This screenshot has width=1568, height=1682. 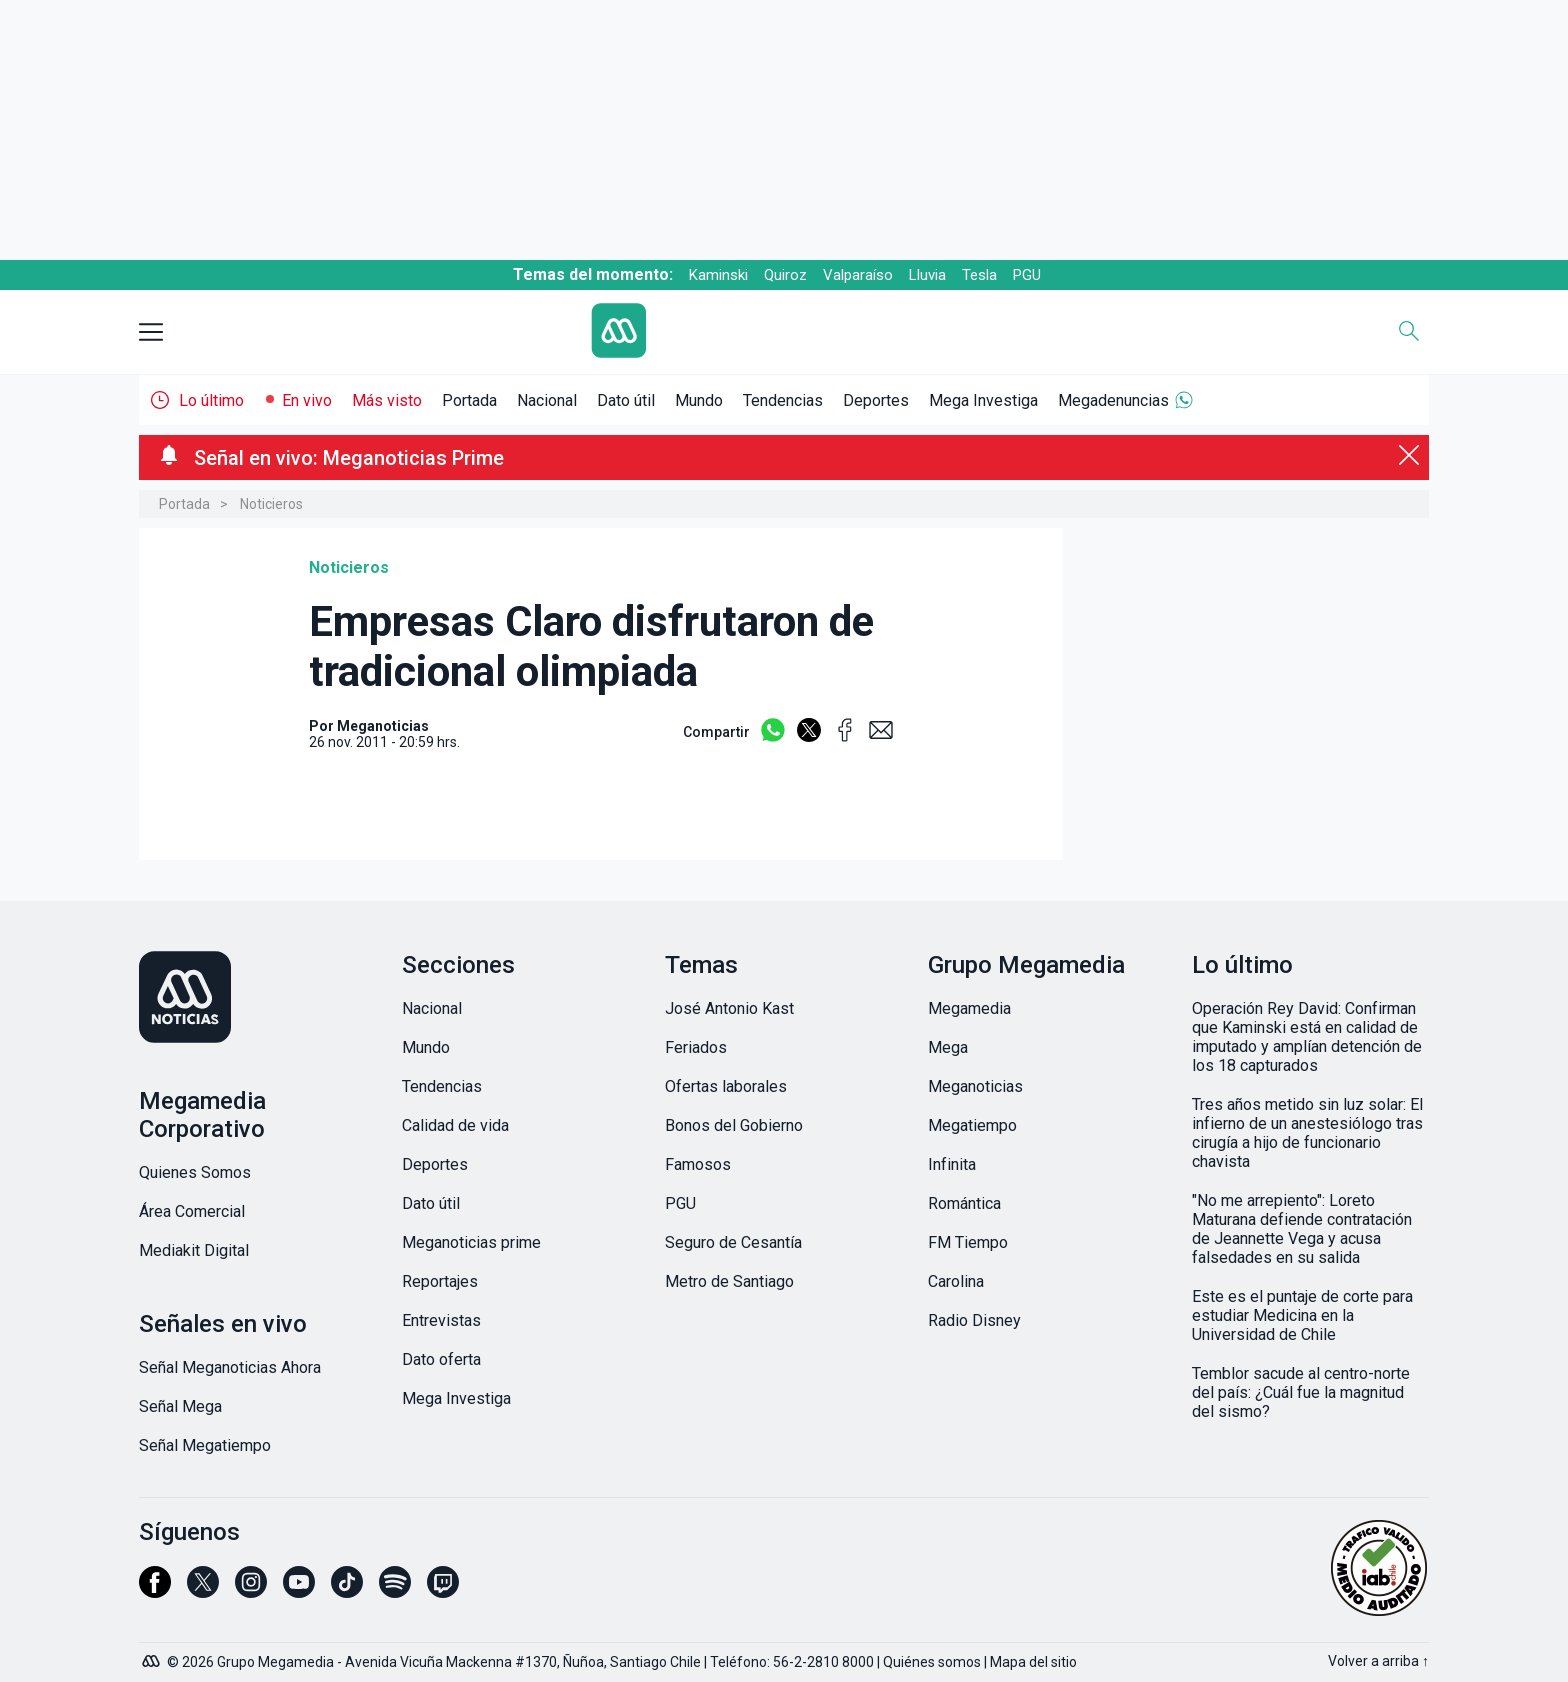 I want to click on Más visto, so click(x=387, y=400).